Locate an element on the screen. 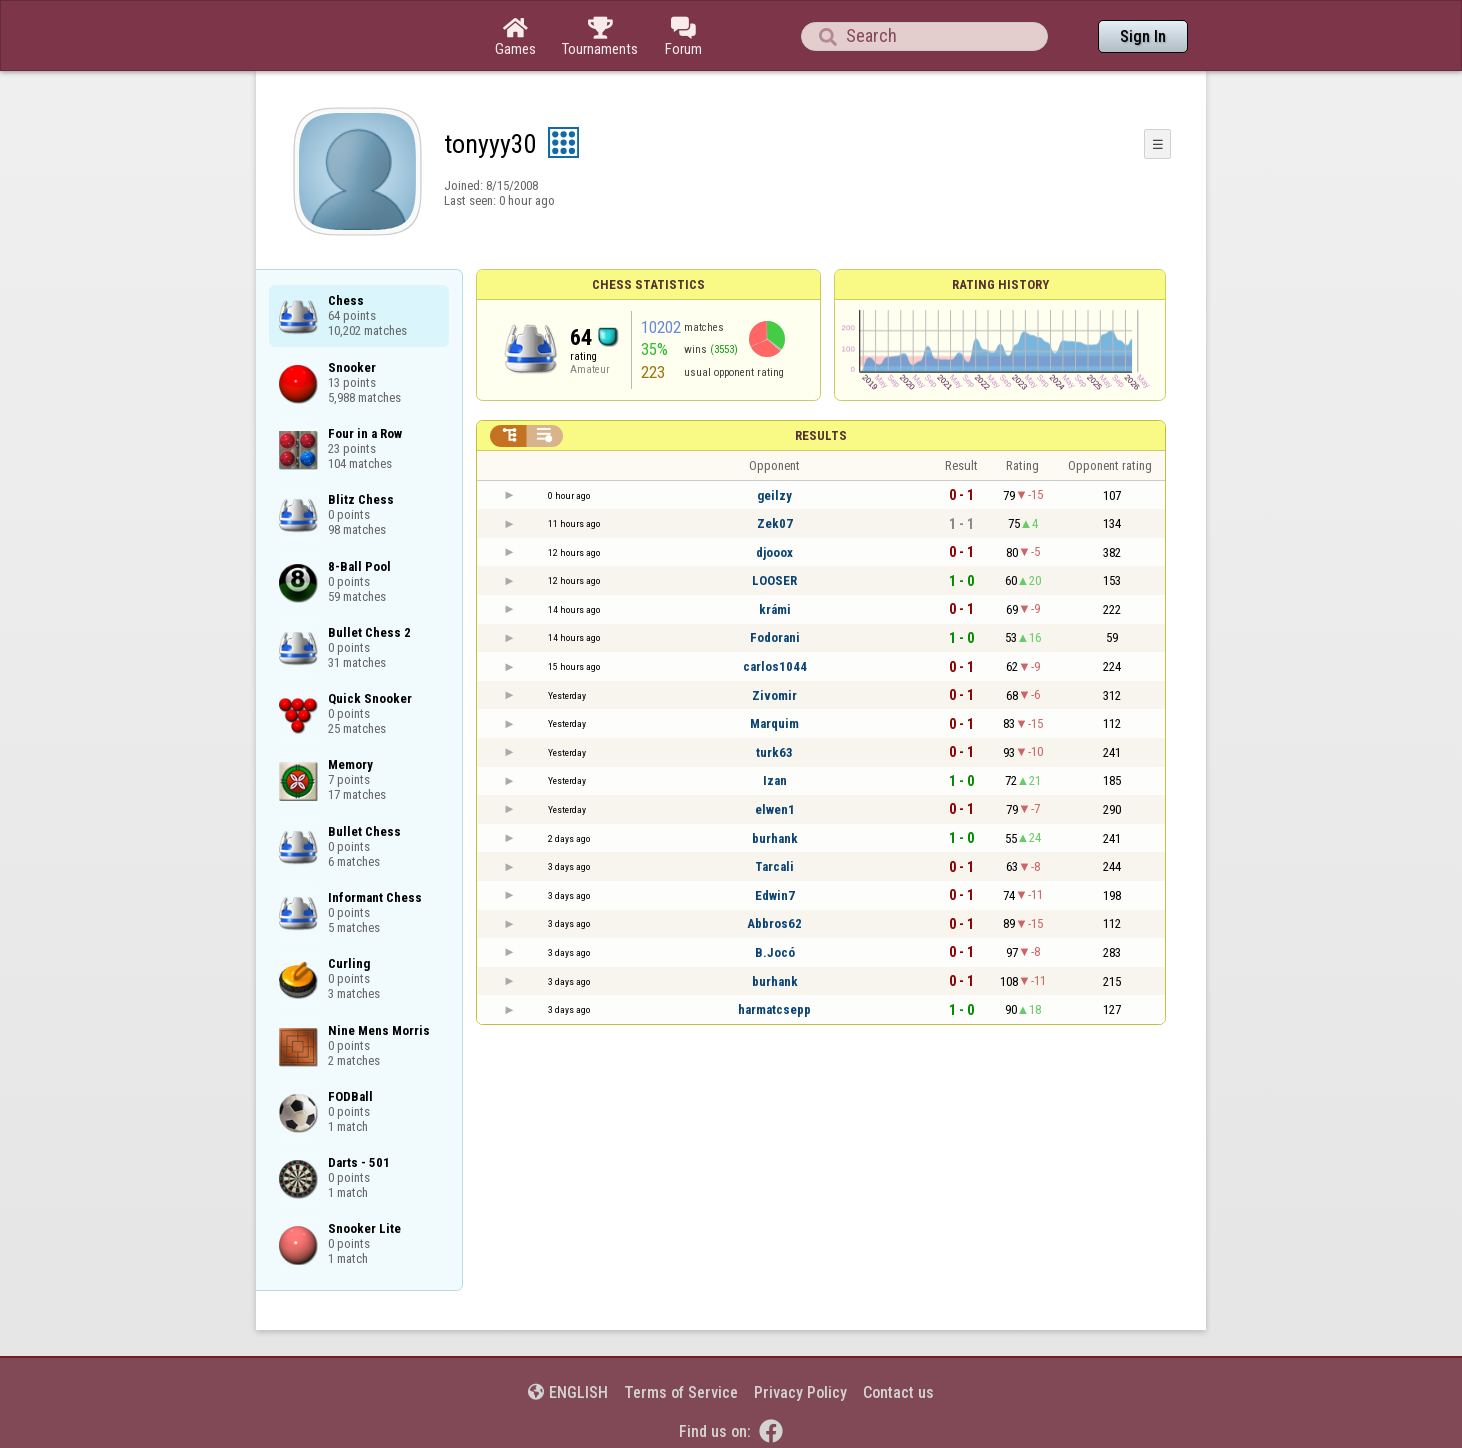 Image resolution: width=1462 pixels, height=1448 pixels. B.Jocó is located at coordinates (775, 952).